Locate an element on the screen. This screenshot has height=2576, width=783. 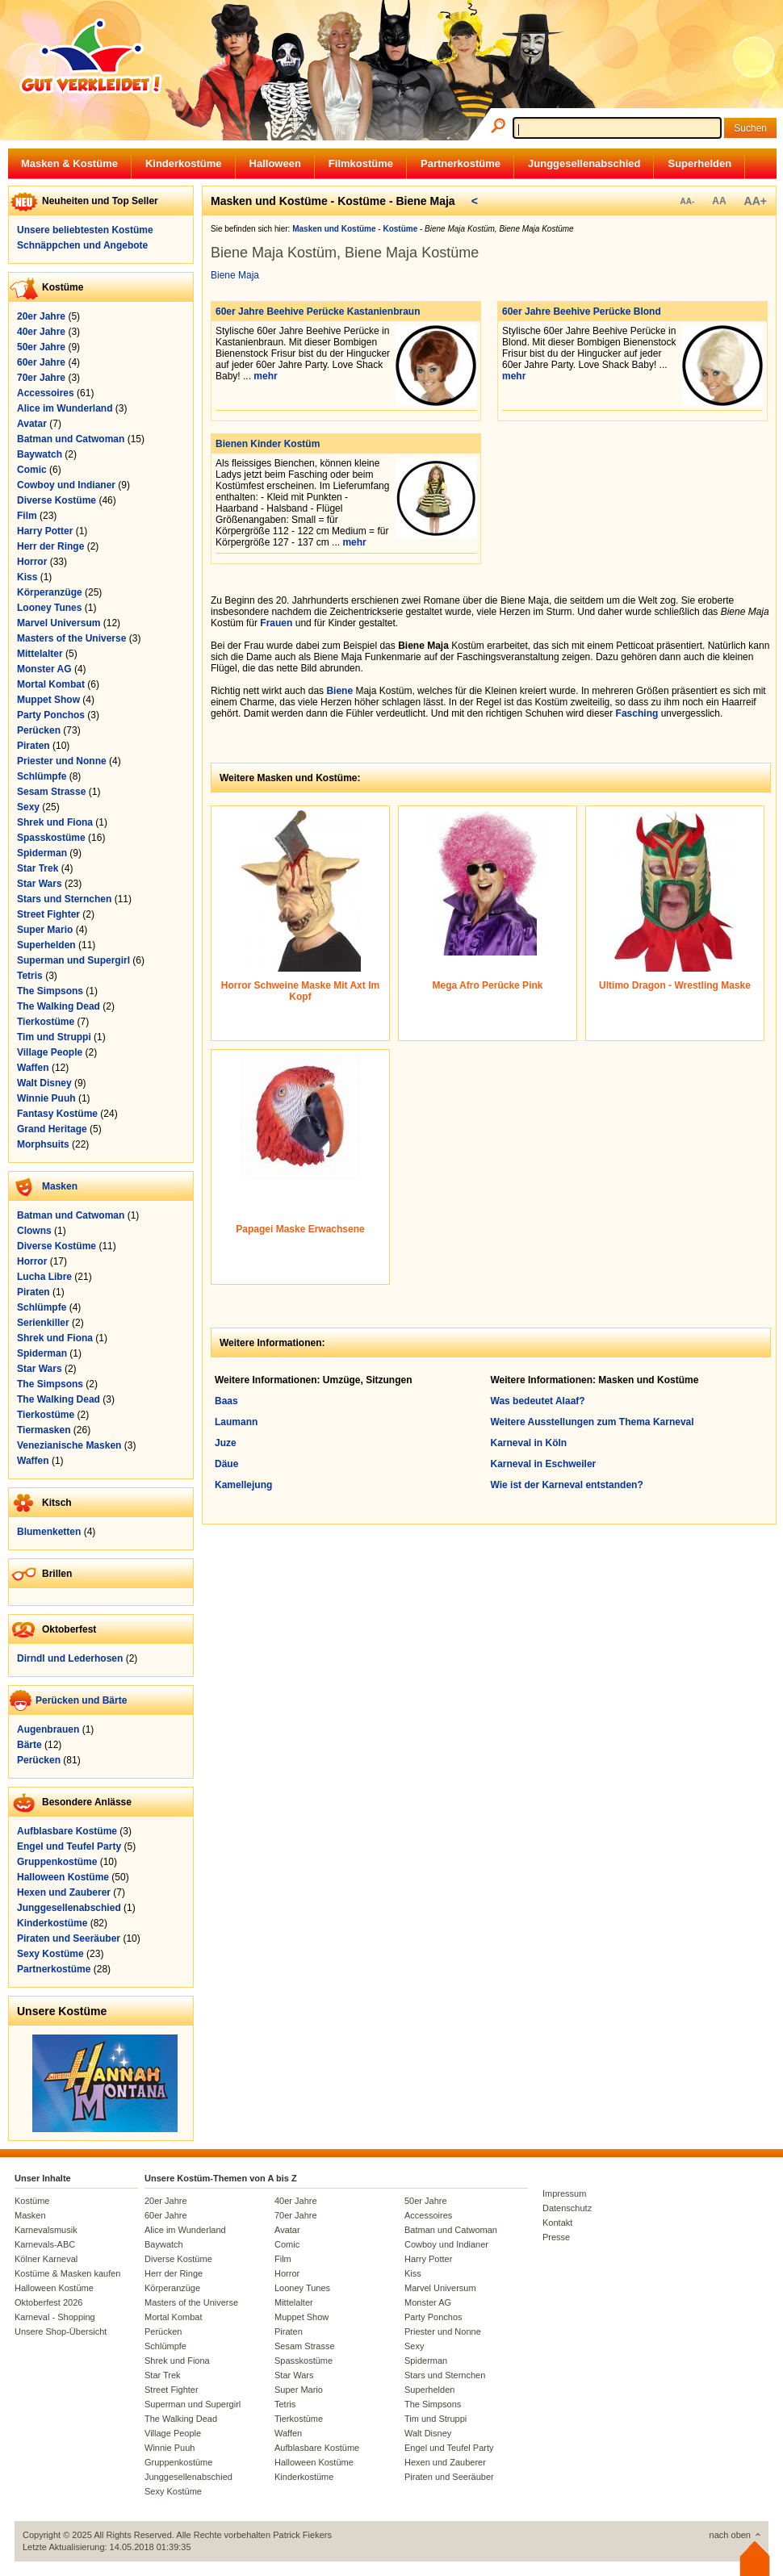
Fantasy Kostüme is located at coordinates (57, 1113).